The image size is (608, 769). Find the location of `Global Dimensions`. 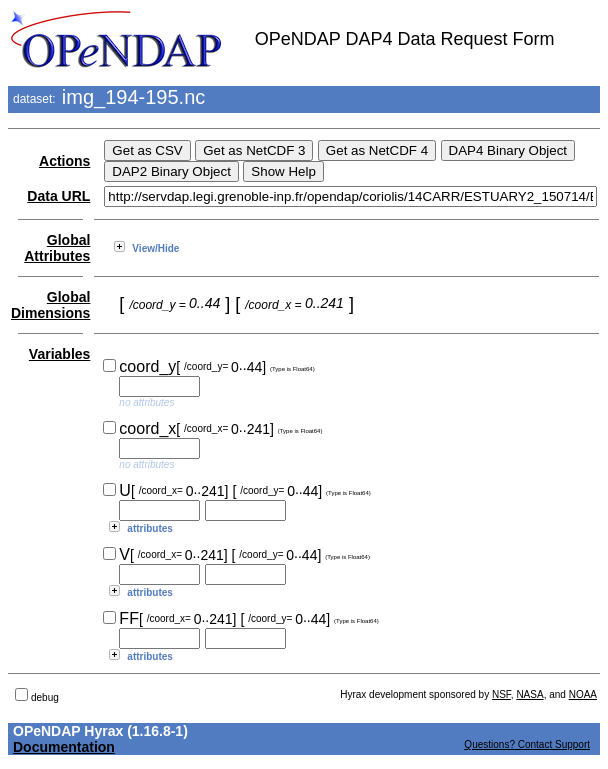

Global Dimensions is located at coordinates (50, 305).